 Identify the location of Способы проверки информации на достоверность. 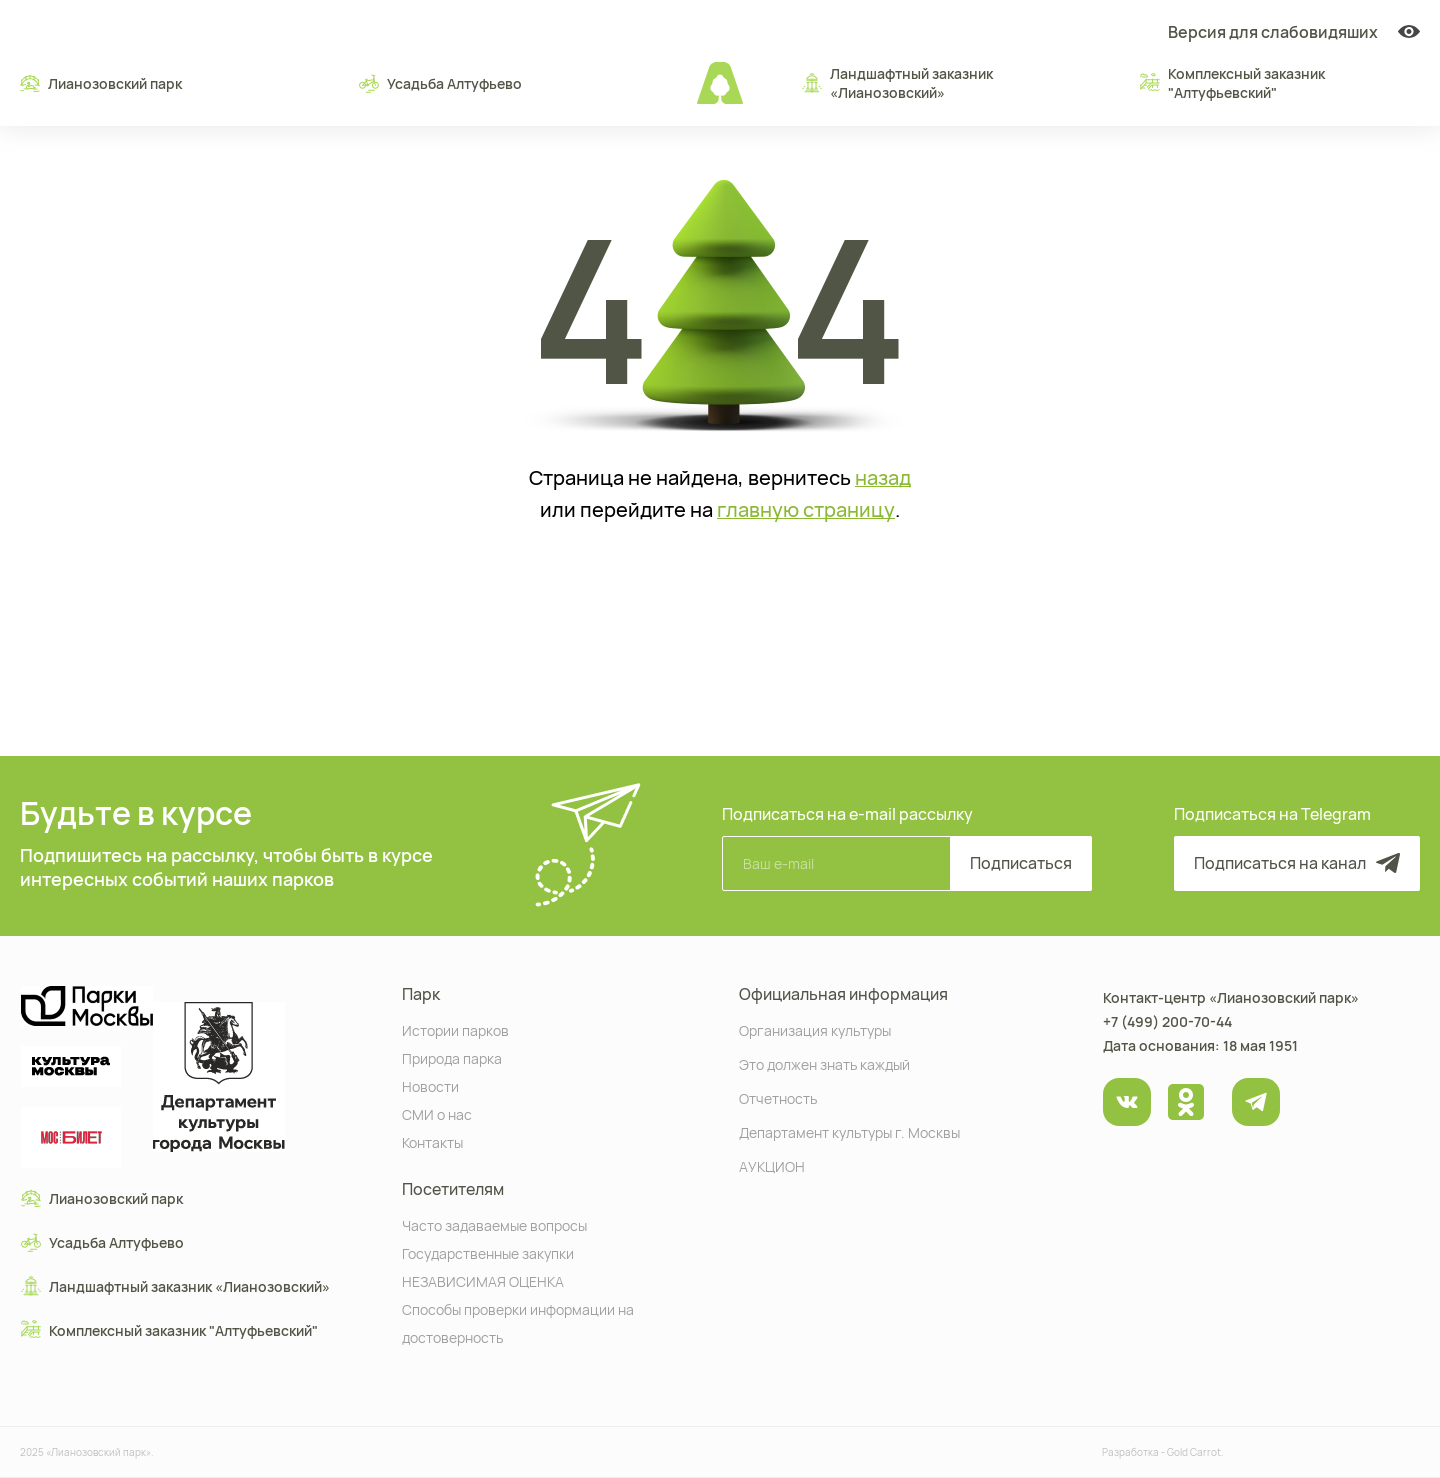
(518, 1322).